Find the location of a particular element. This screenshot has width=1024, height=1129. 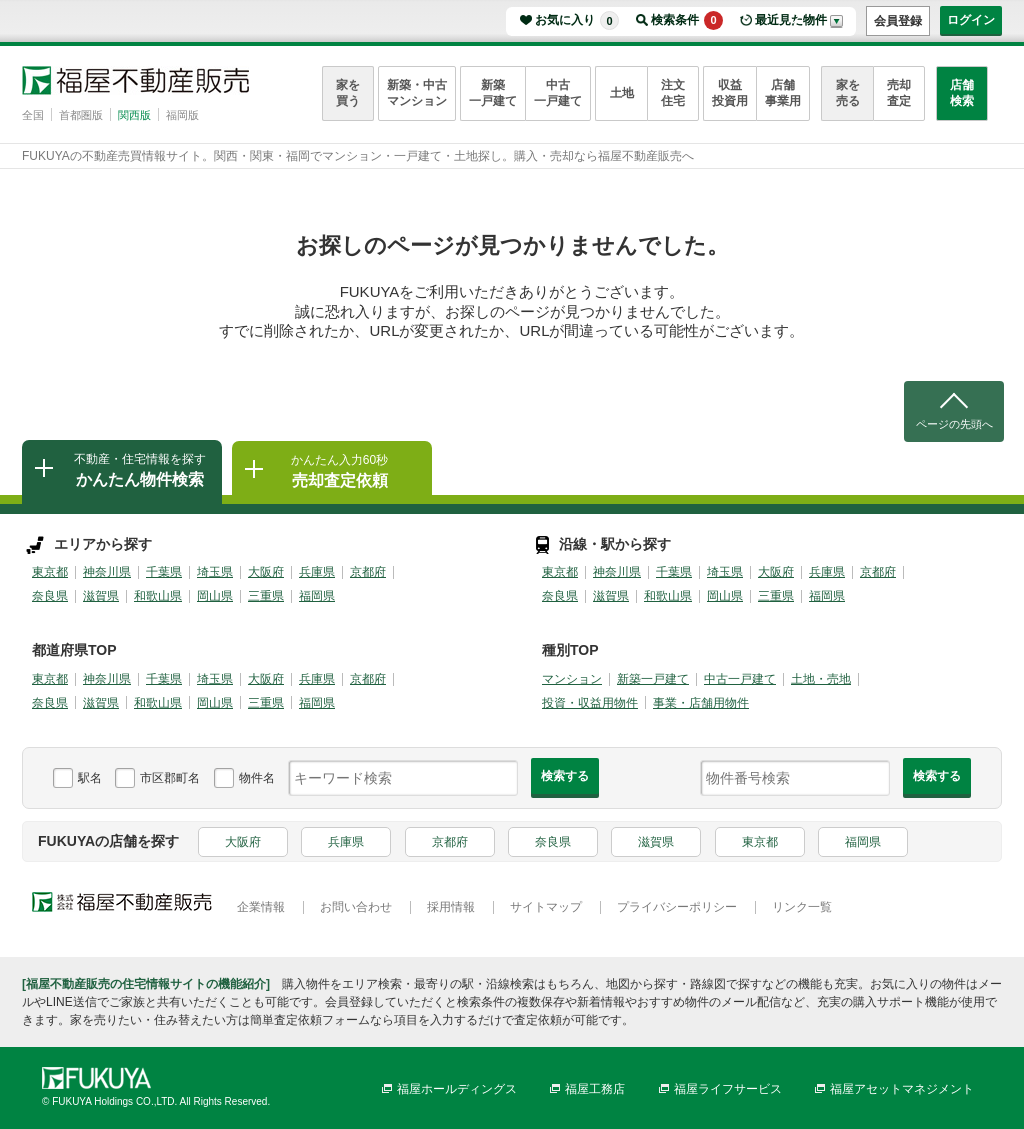

三重県 is located at coordinates (266, 596).